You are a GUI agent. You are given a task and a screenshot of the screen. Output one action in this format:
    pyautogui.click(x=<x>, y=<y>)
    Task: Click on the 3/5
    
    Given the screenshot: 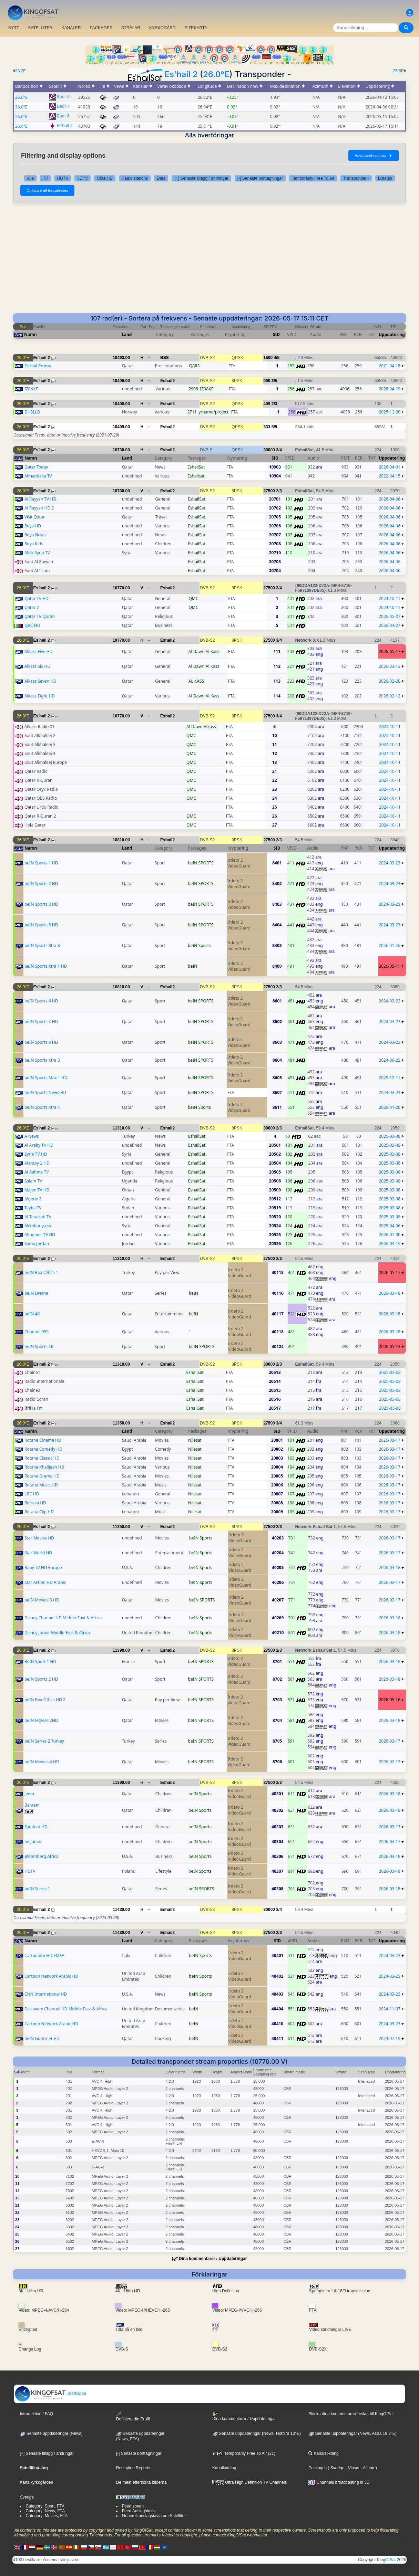 What is the action you would take?
    pyautogui.click(x=274, y=380)
    